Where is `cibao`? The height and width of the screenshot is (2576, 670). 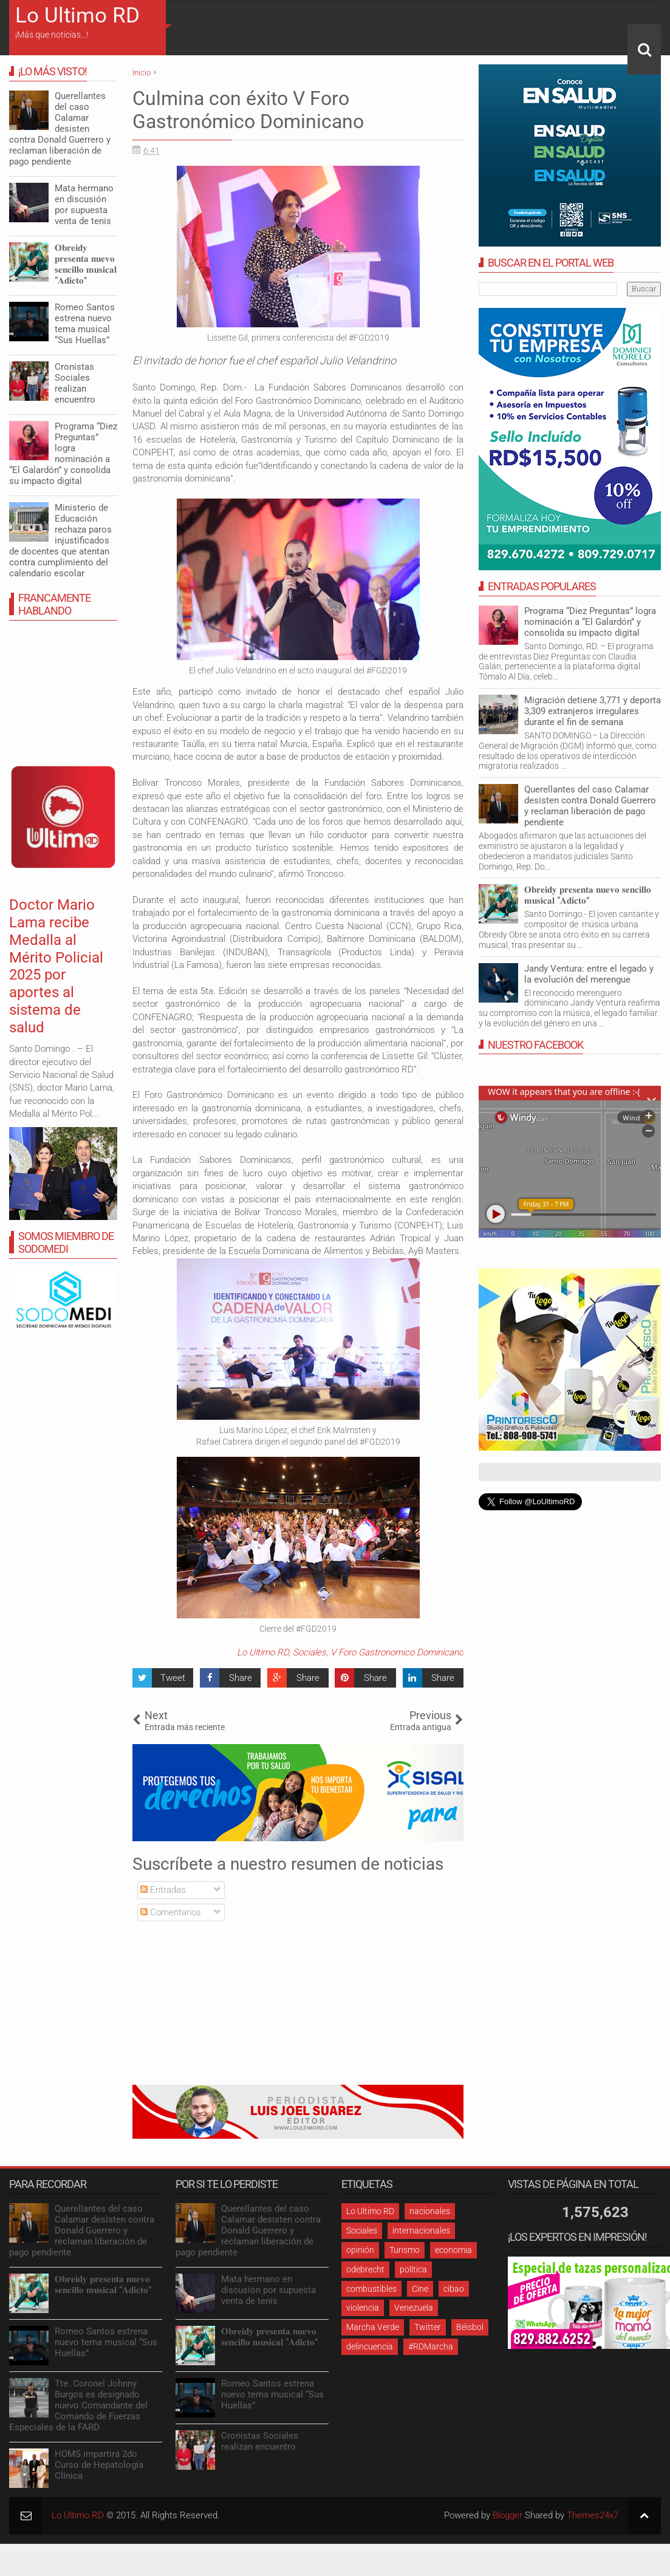 cibao is located at coordinates (453, 2289).